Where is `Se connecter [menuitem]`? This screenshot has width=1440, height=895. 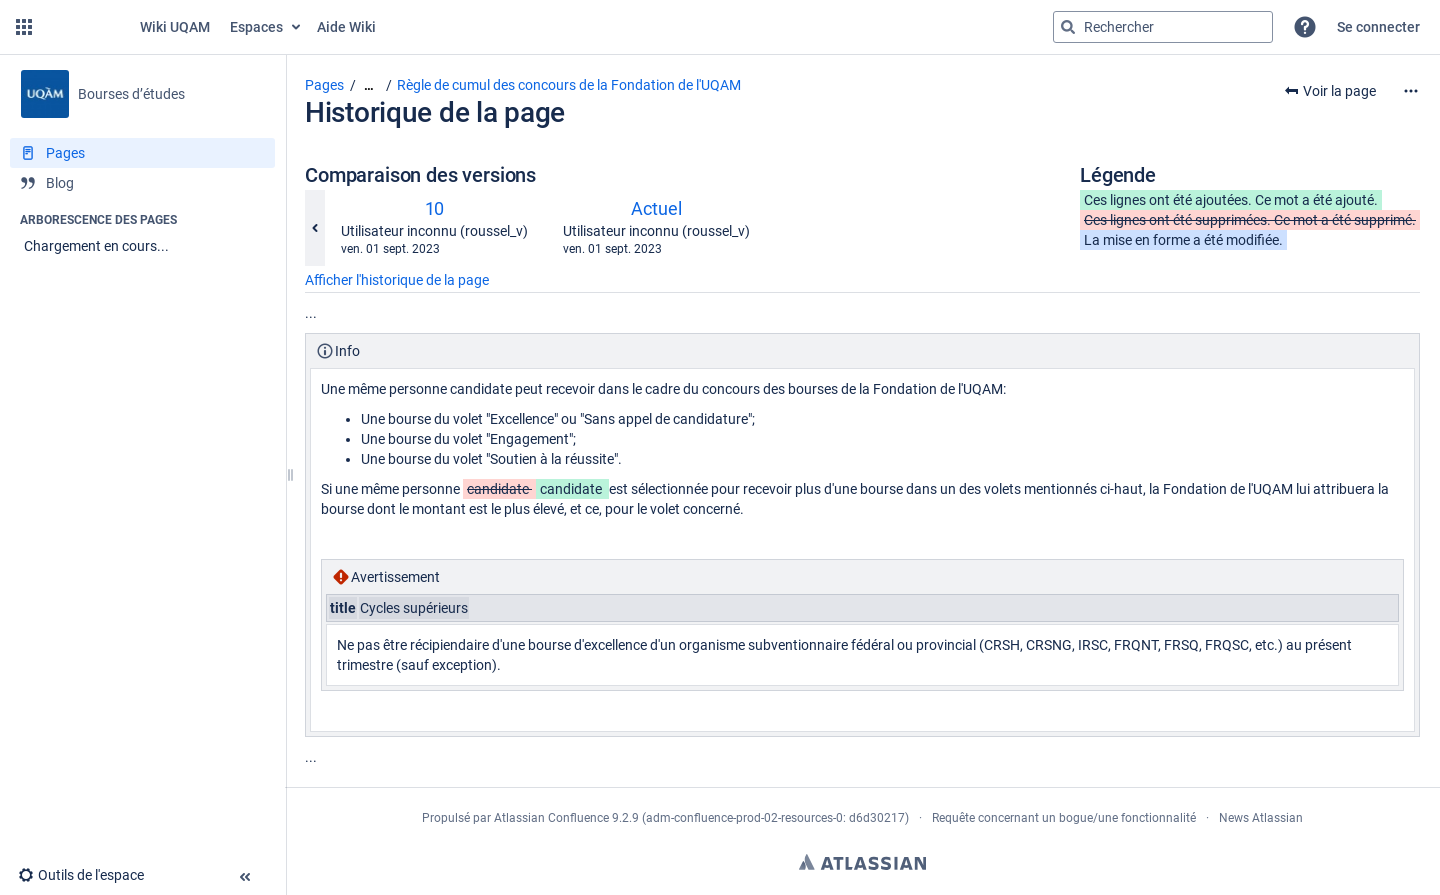 Se connecter [menuitem] is located at coordinates (1378, 27).